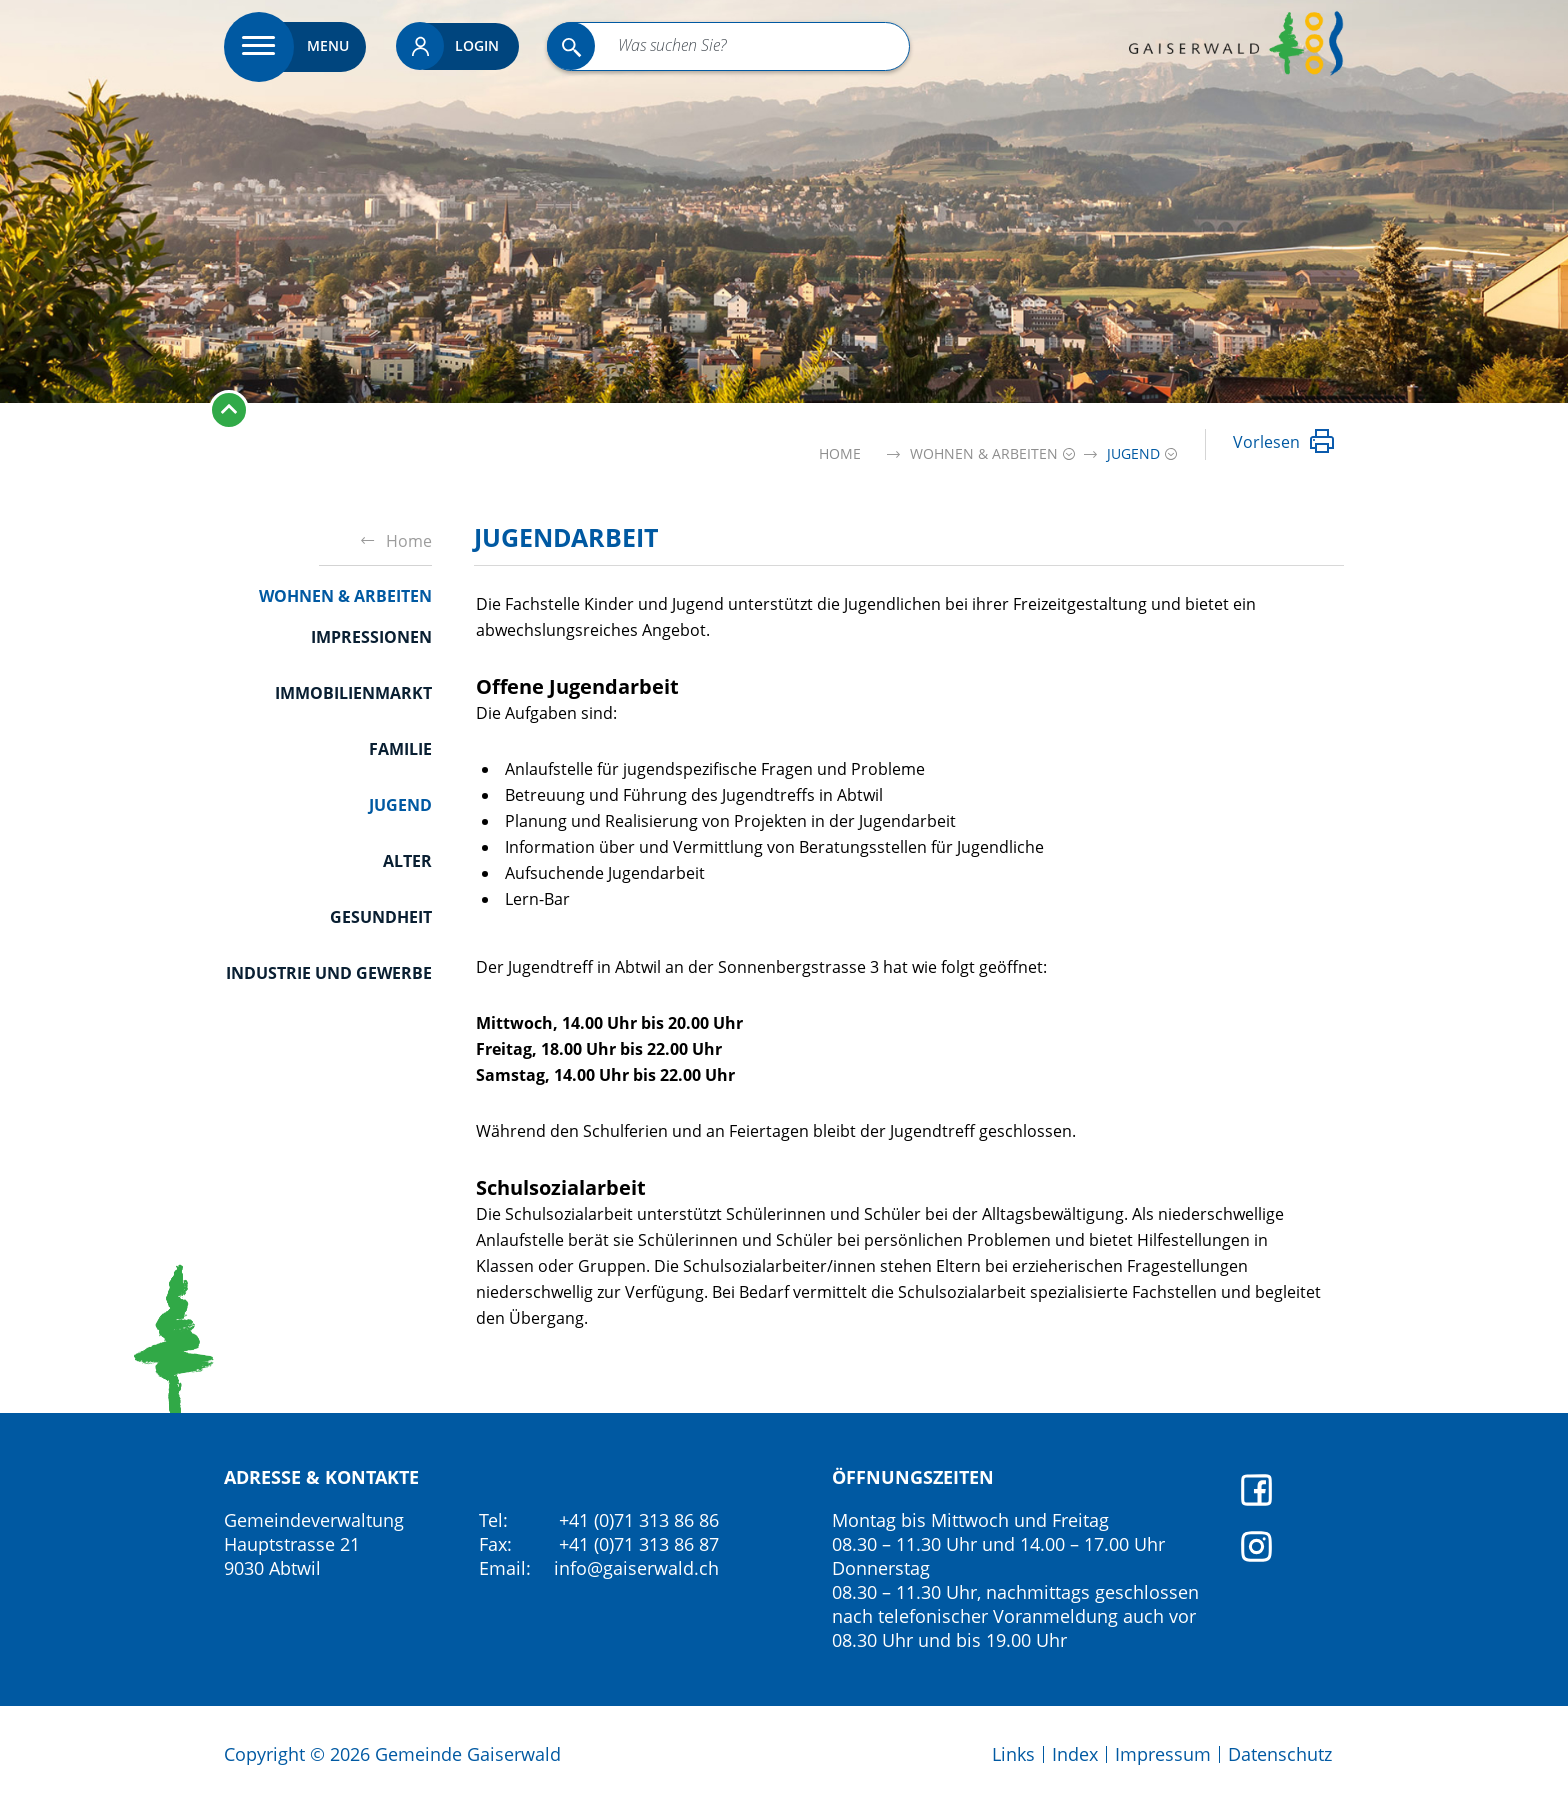  Describe the element at coordinates (329, 973) in the screenshot. I see `Industrie und Gewerbe` at that location.